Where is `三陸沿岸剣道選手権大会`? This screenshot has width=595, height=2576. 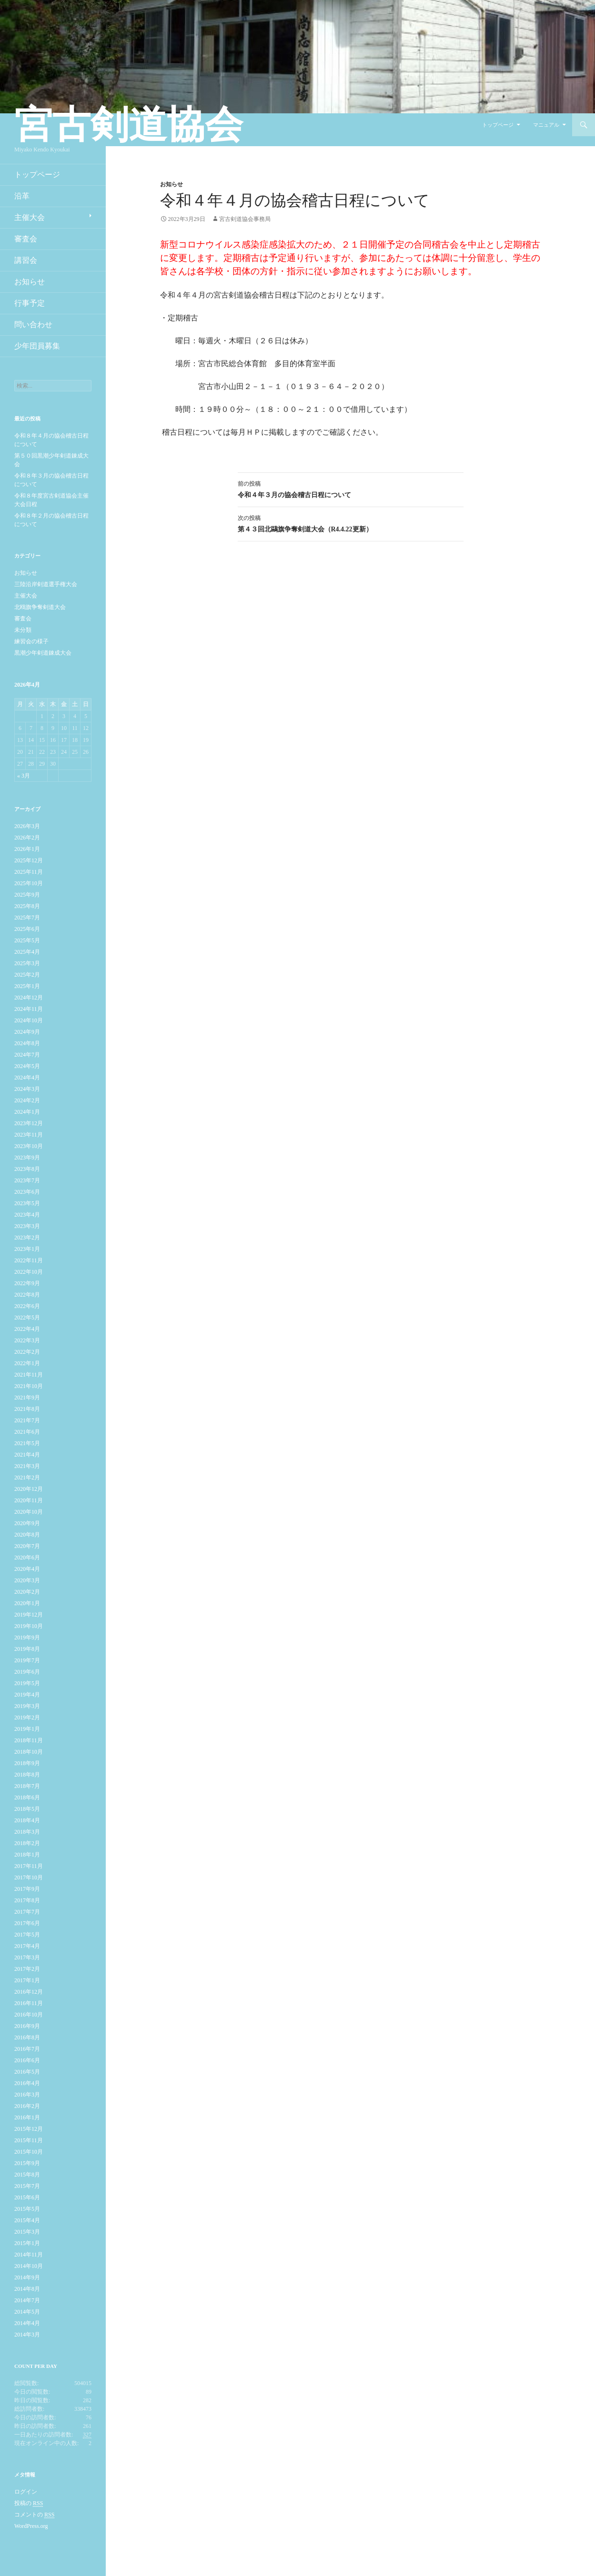 三陸沿岸剣道選手権大会 is located at coordinates (45, 584).